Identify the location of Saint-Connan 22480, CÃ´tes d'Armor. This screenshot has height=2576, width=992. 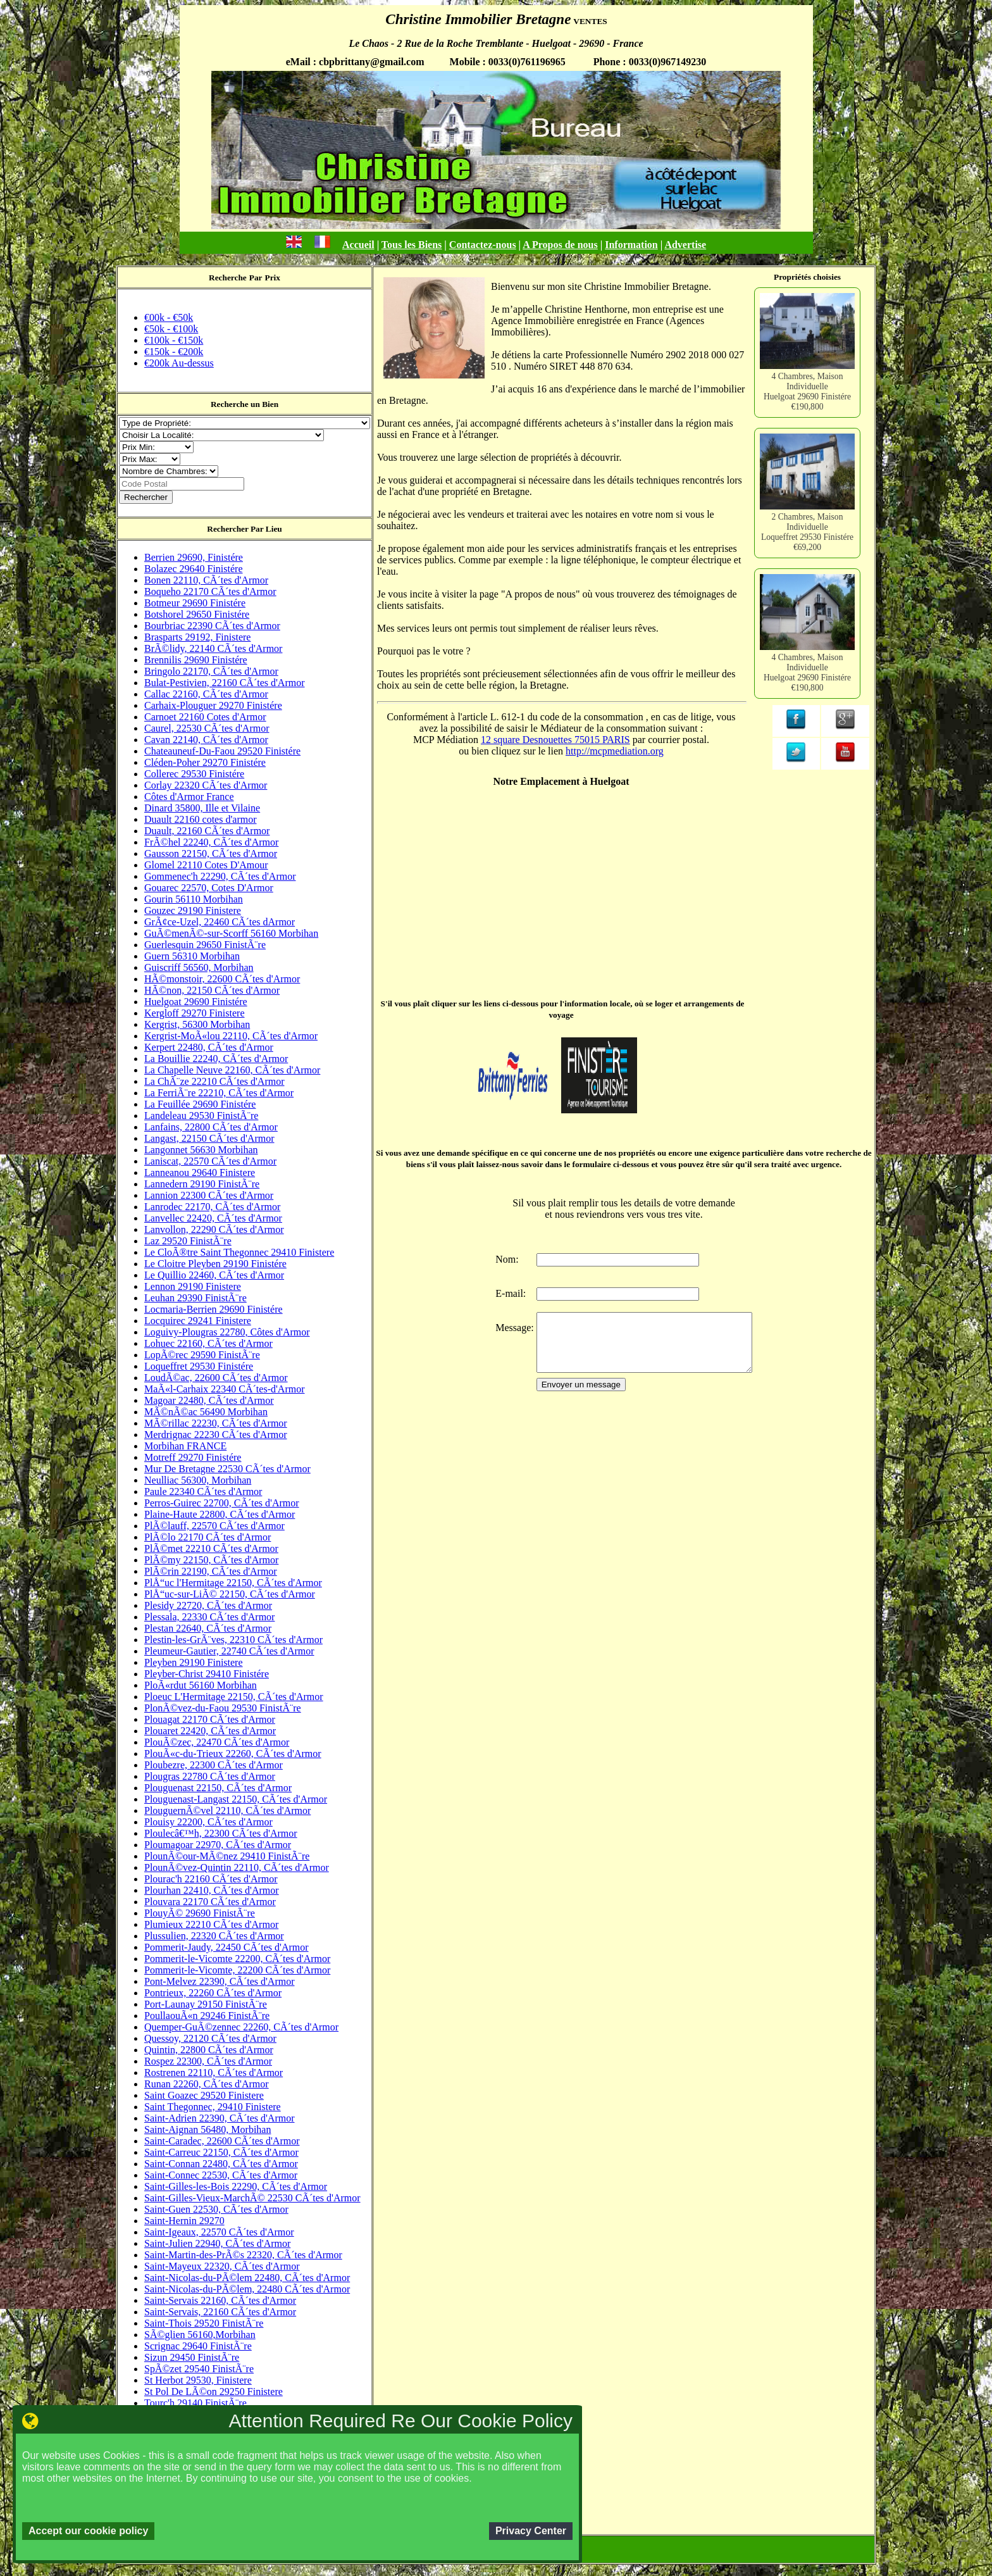
(221, 2163).